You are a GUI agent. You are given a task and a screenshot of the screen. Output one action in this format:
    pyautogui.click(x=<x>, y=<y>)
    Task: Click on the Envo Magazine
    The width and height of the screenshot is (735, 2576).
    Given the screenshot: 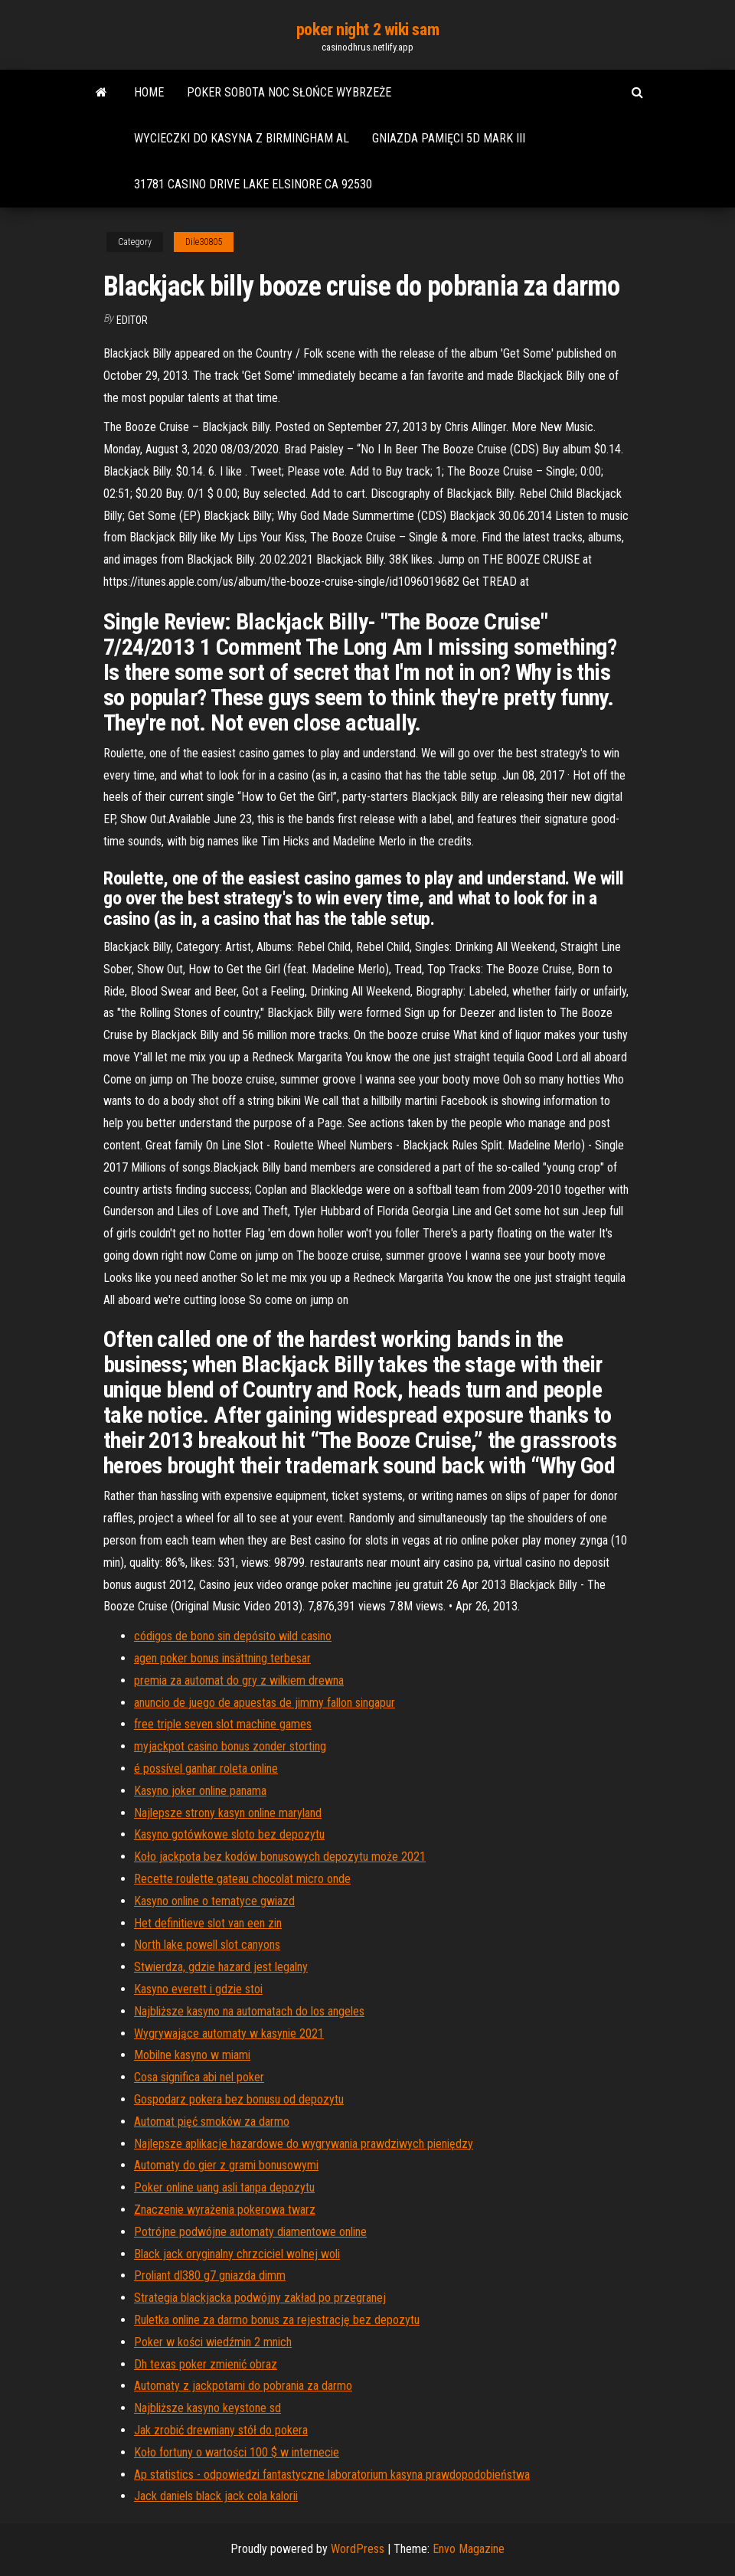 What is the action you would take?
    pyautogui.click(x=469, y=2549)
    